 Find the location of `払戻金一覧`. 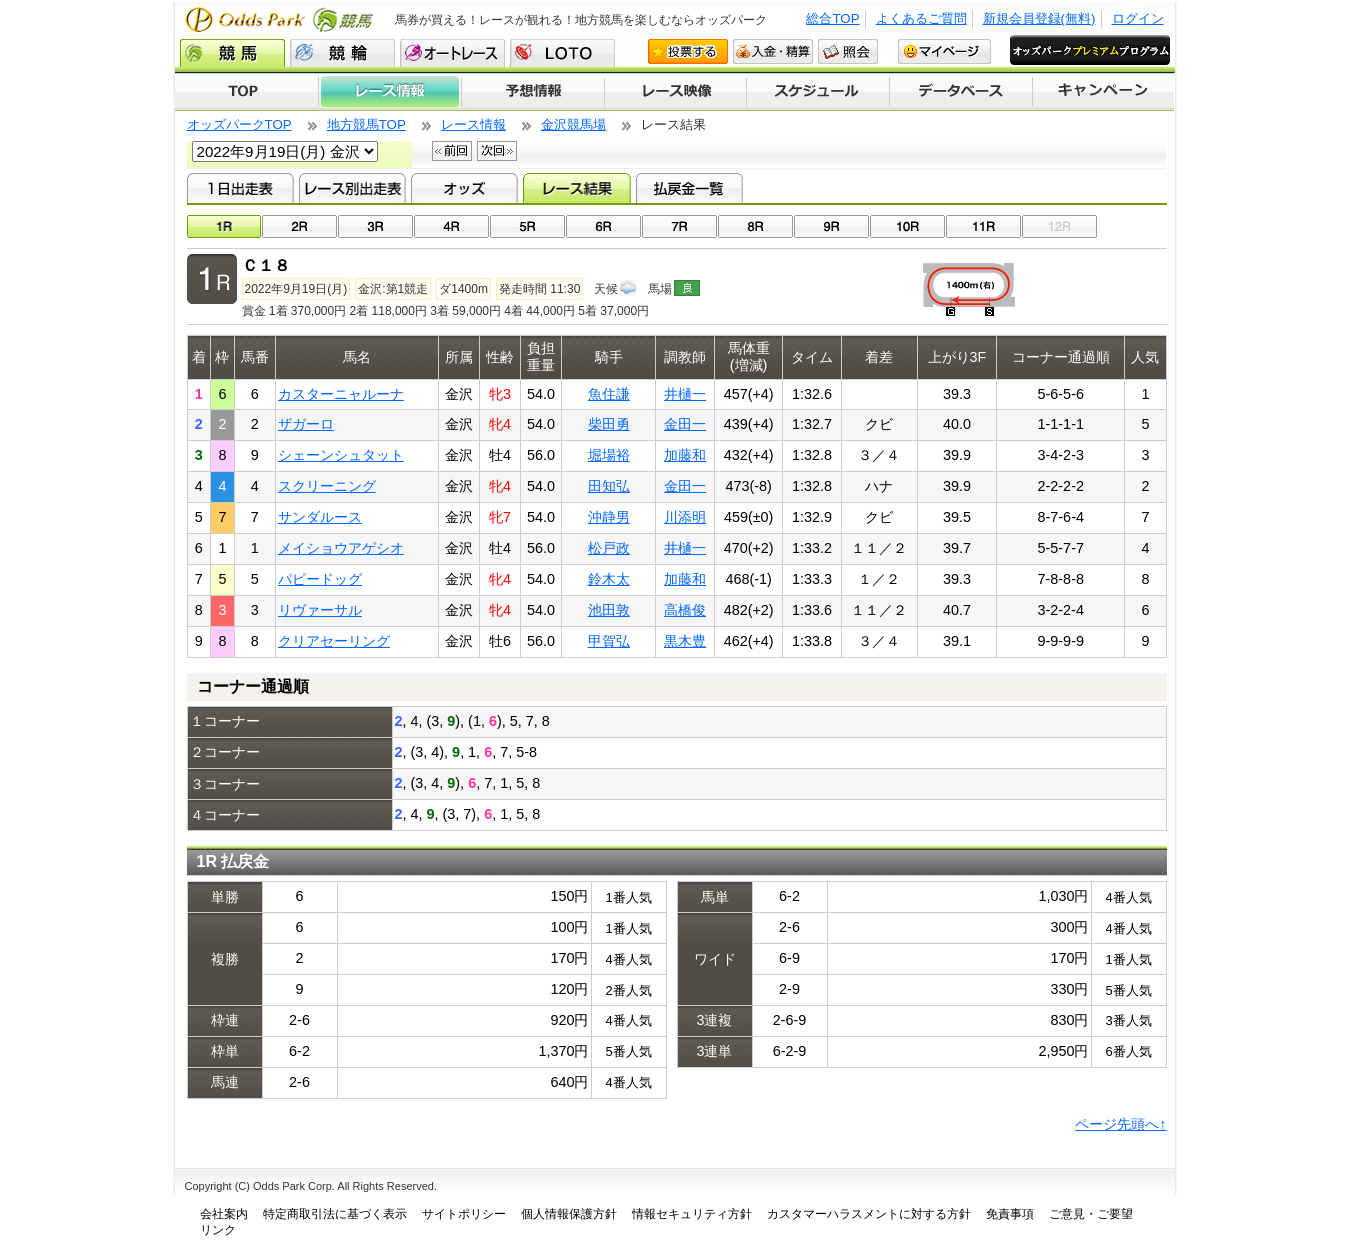

払戻金一覧 is located at coordinates (689, 188).